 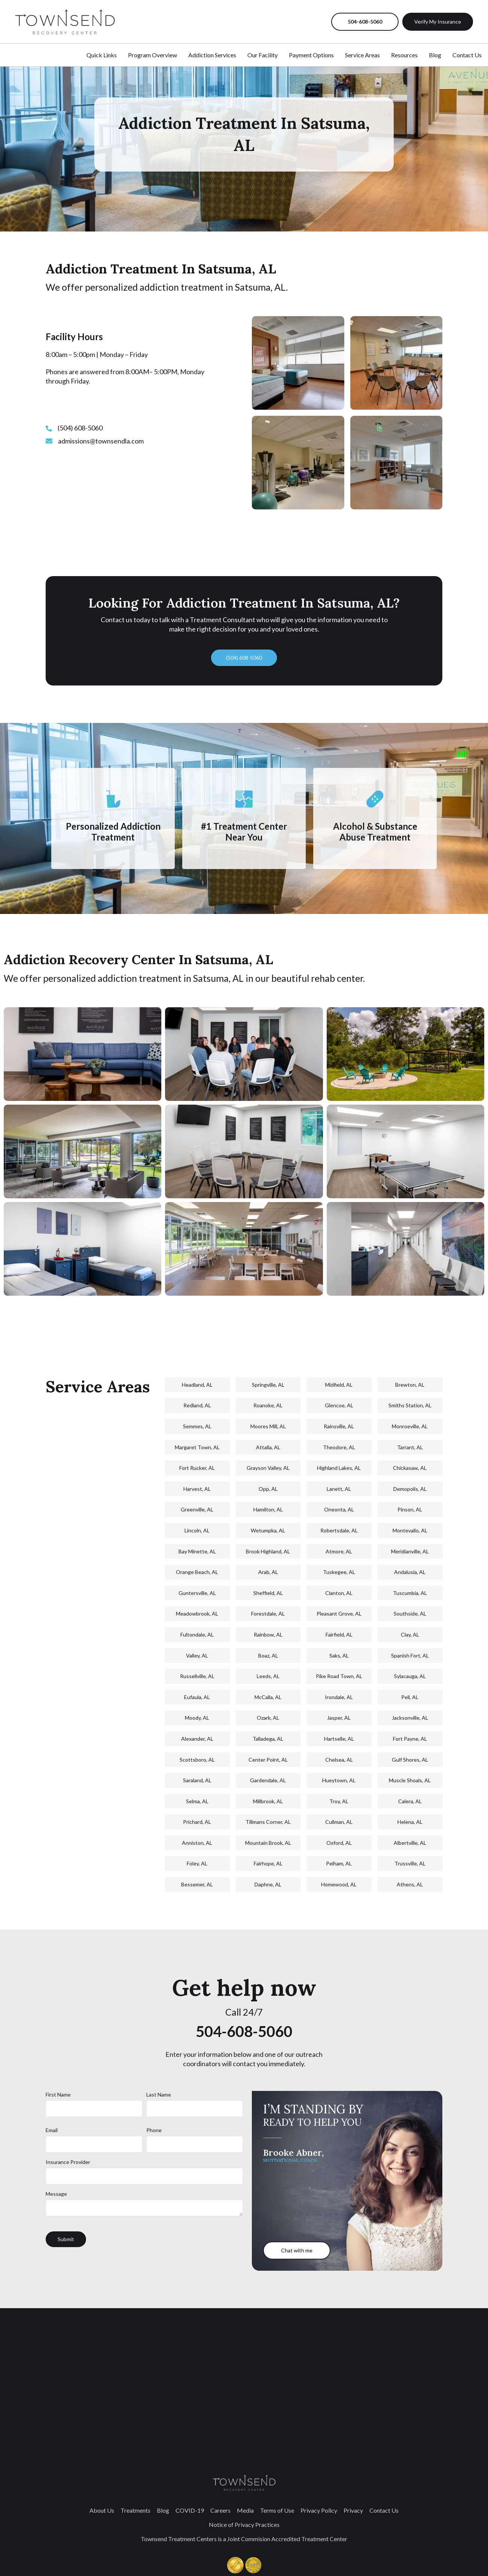 I want to click on Blog, so click(x=435, y=54).